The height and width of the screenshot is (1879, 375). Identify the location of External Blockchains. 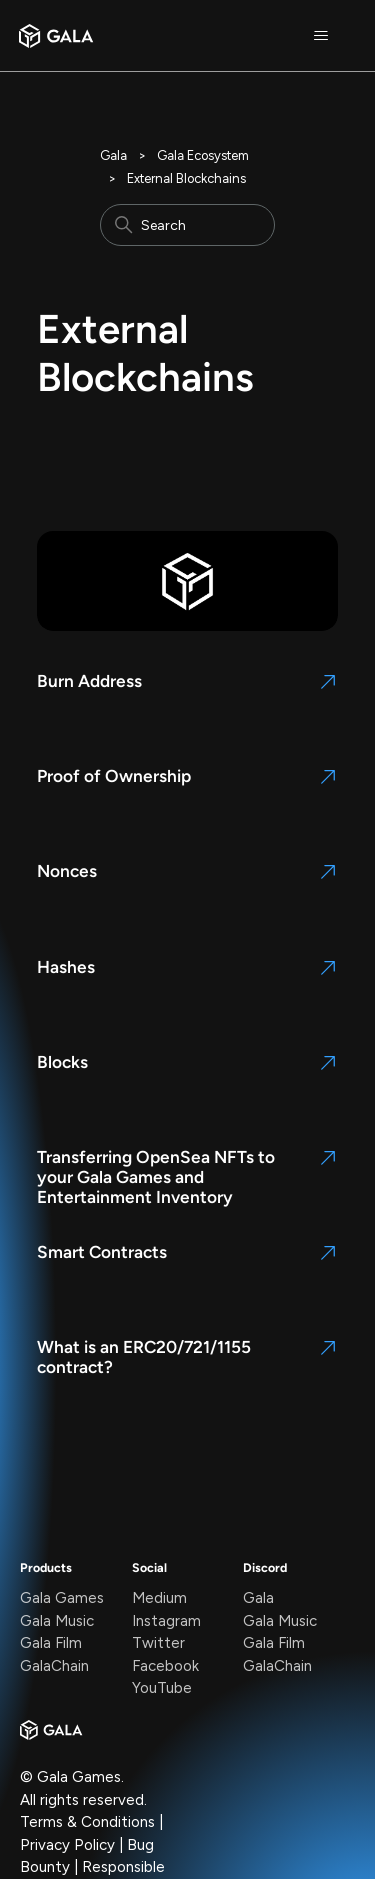
(186, 178).